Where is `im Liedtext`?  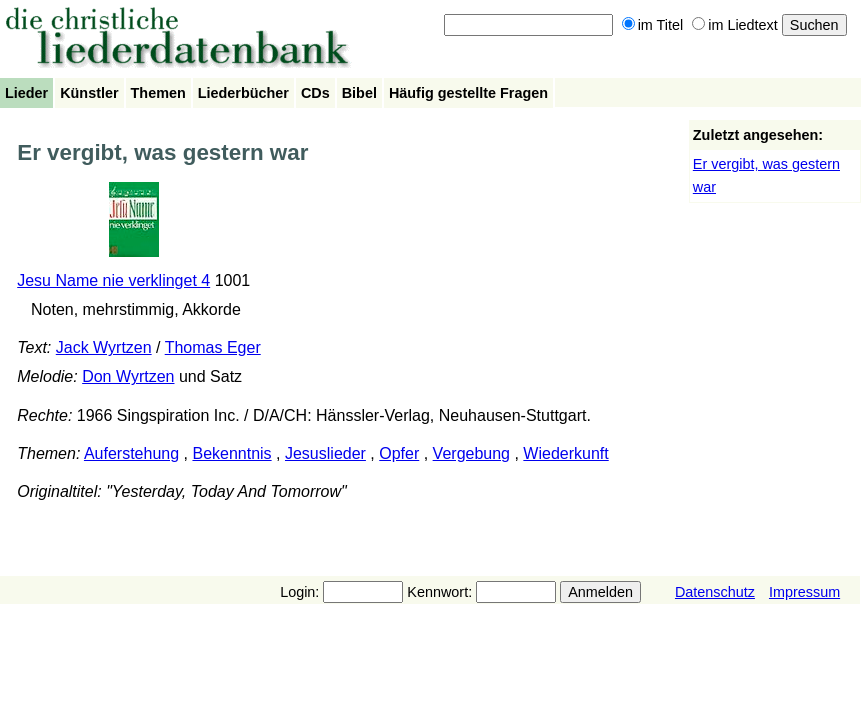
im Liedtext is located at coordinates (735, 25).